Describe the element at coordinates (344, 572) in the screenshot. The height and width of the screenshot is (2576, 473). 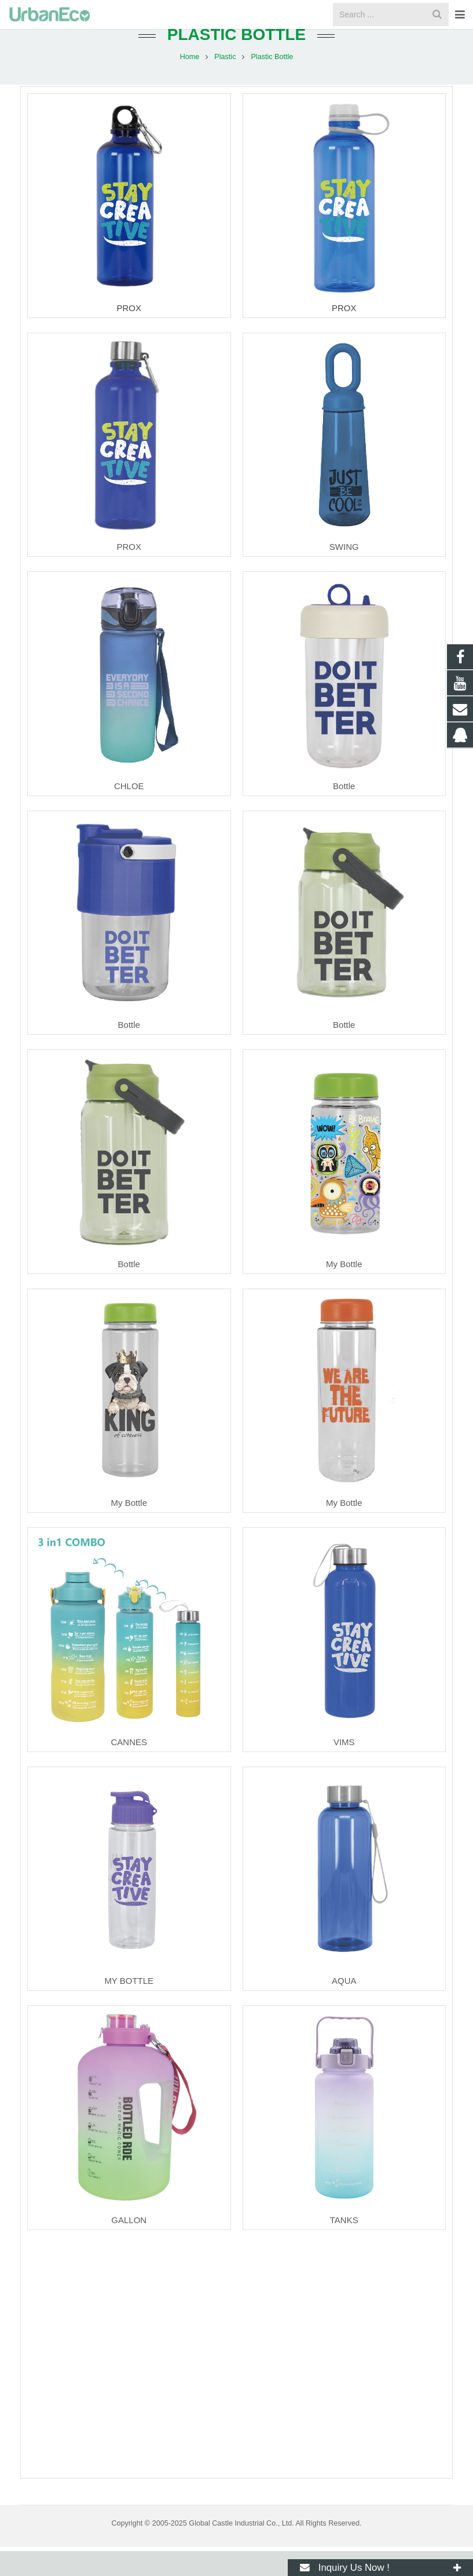
I see `SWING` at that location.